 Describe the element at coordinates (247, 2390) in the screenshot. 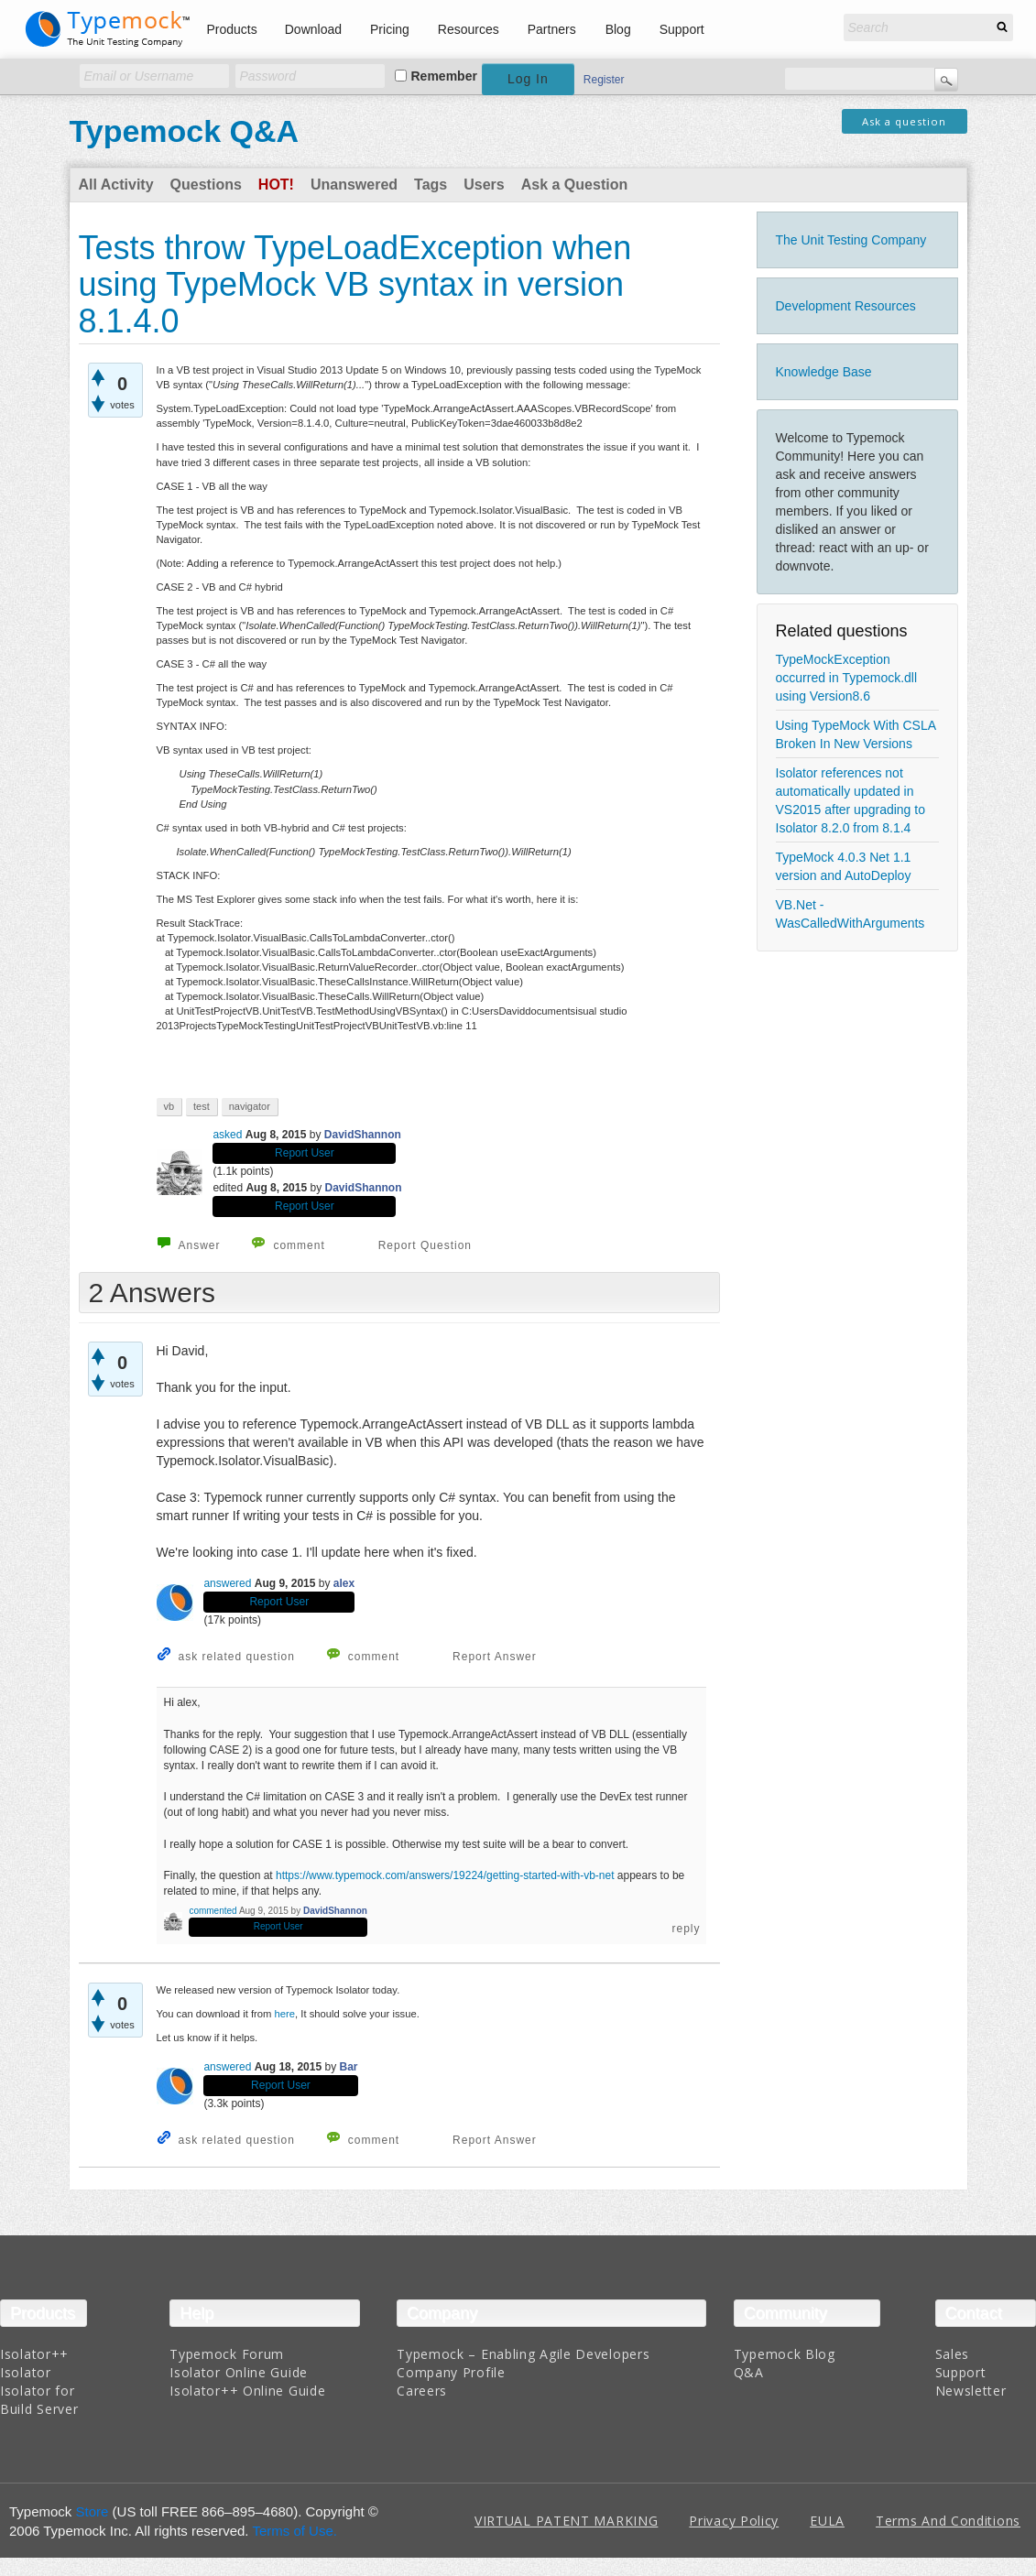

I see `Isolator++ Online Guide` at that location.